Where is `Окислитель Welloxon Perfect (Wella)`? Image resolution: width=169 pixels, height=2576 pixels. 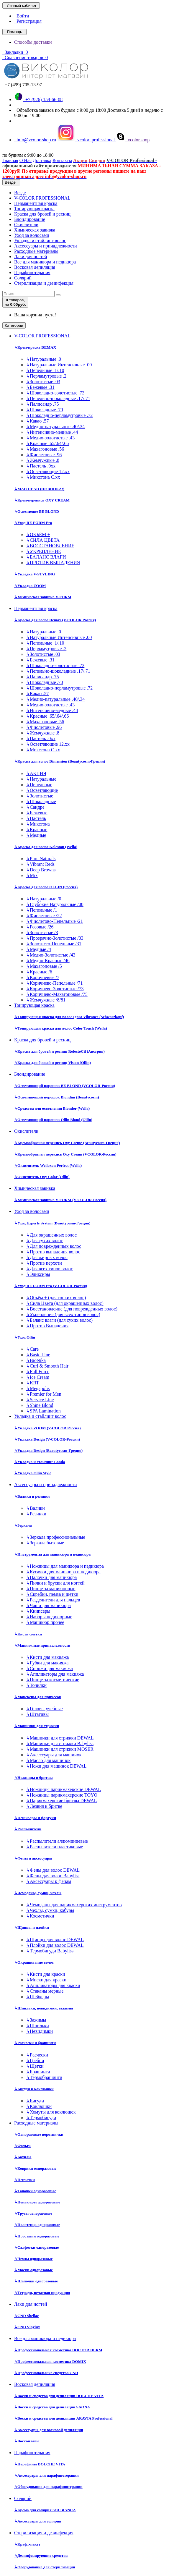
Окислитель Welloxon Perfect (Wella) is located at coordinates (48, 1165).